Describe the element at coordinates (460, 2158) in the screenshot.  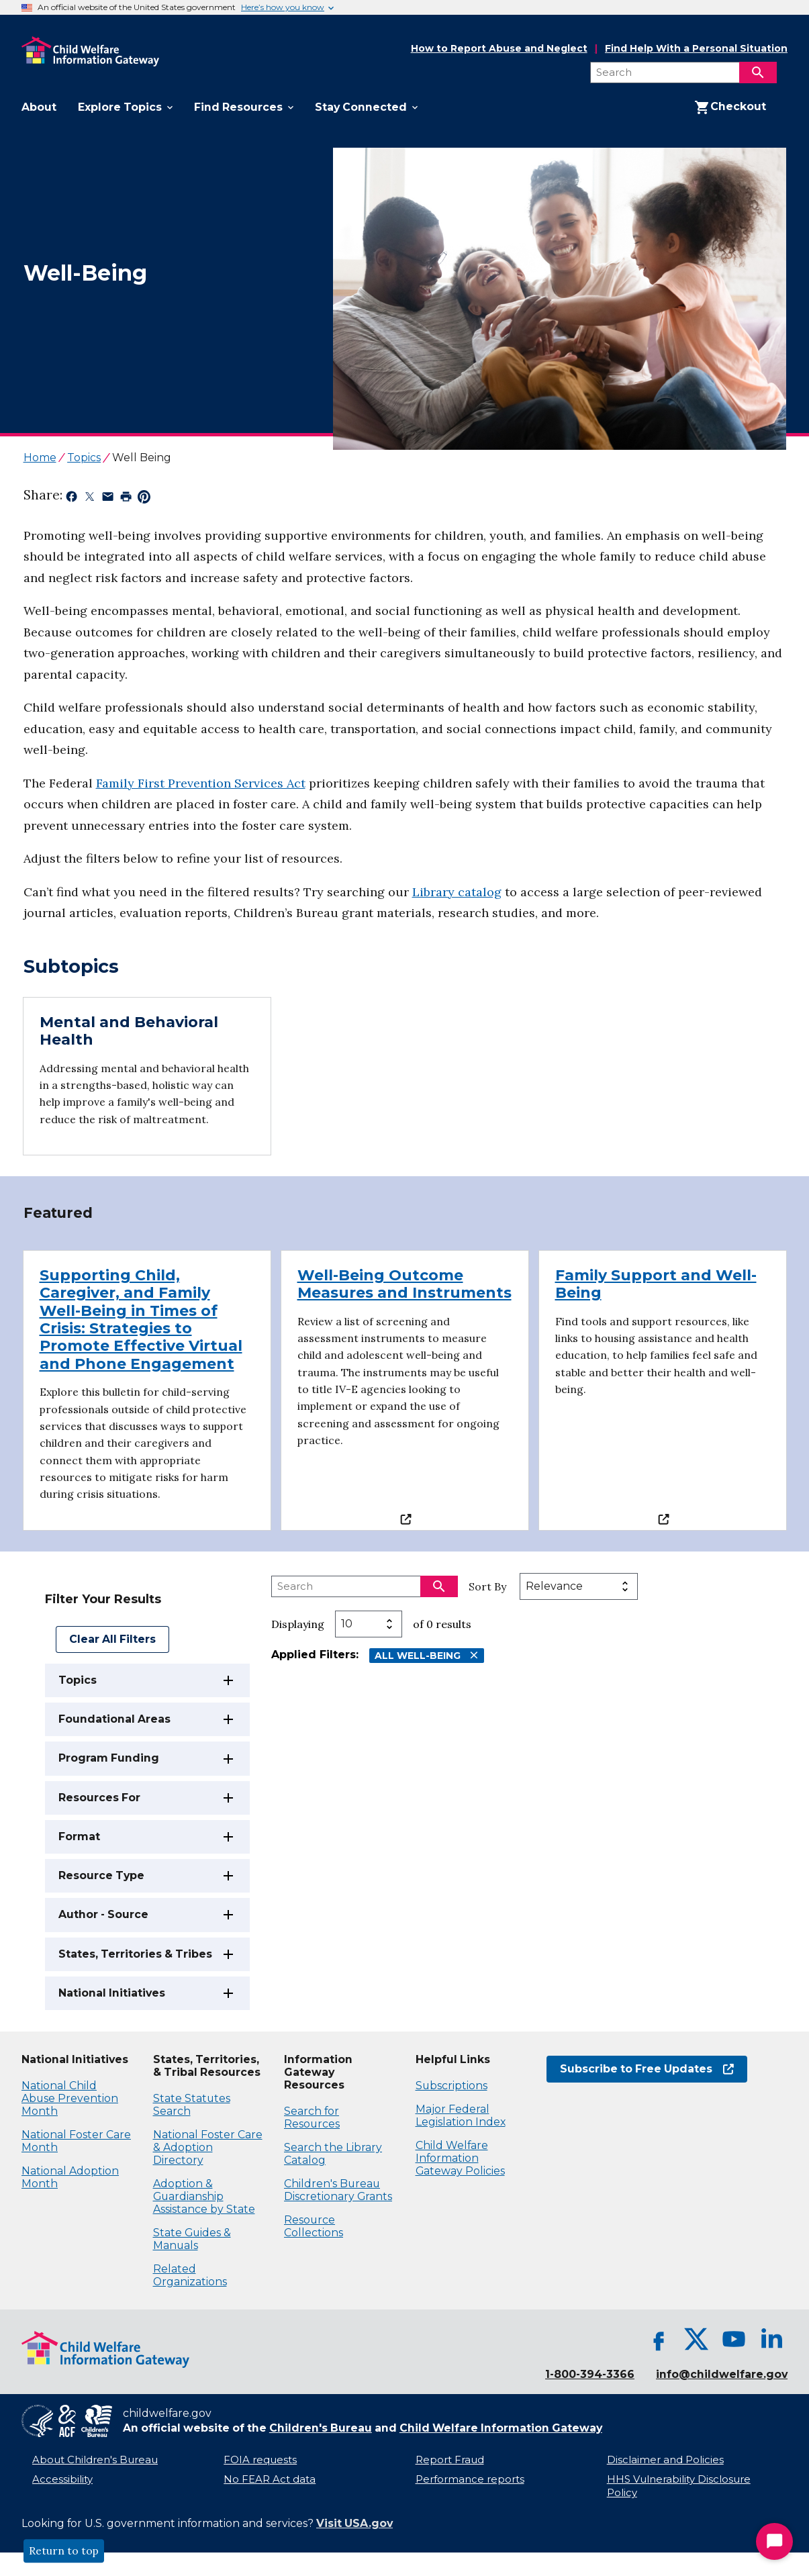
I see `Child Welfare Information Gateway Policies` at that location.